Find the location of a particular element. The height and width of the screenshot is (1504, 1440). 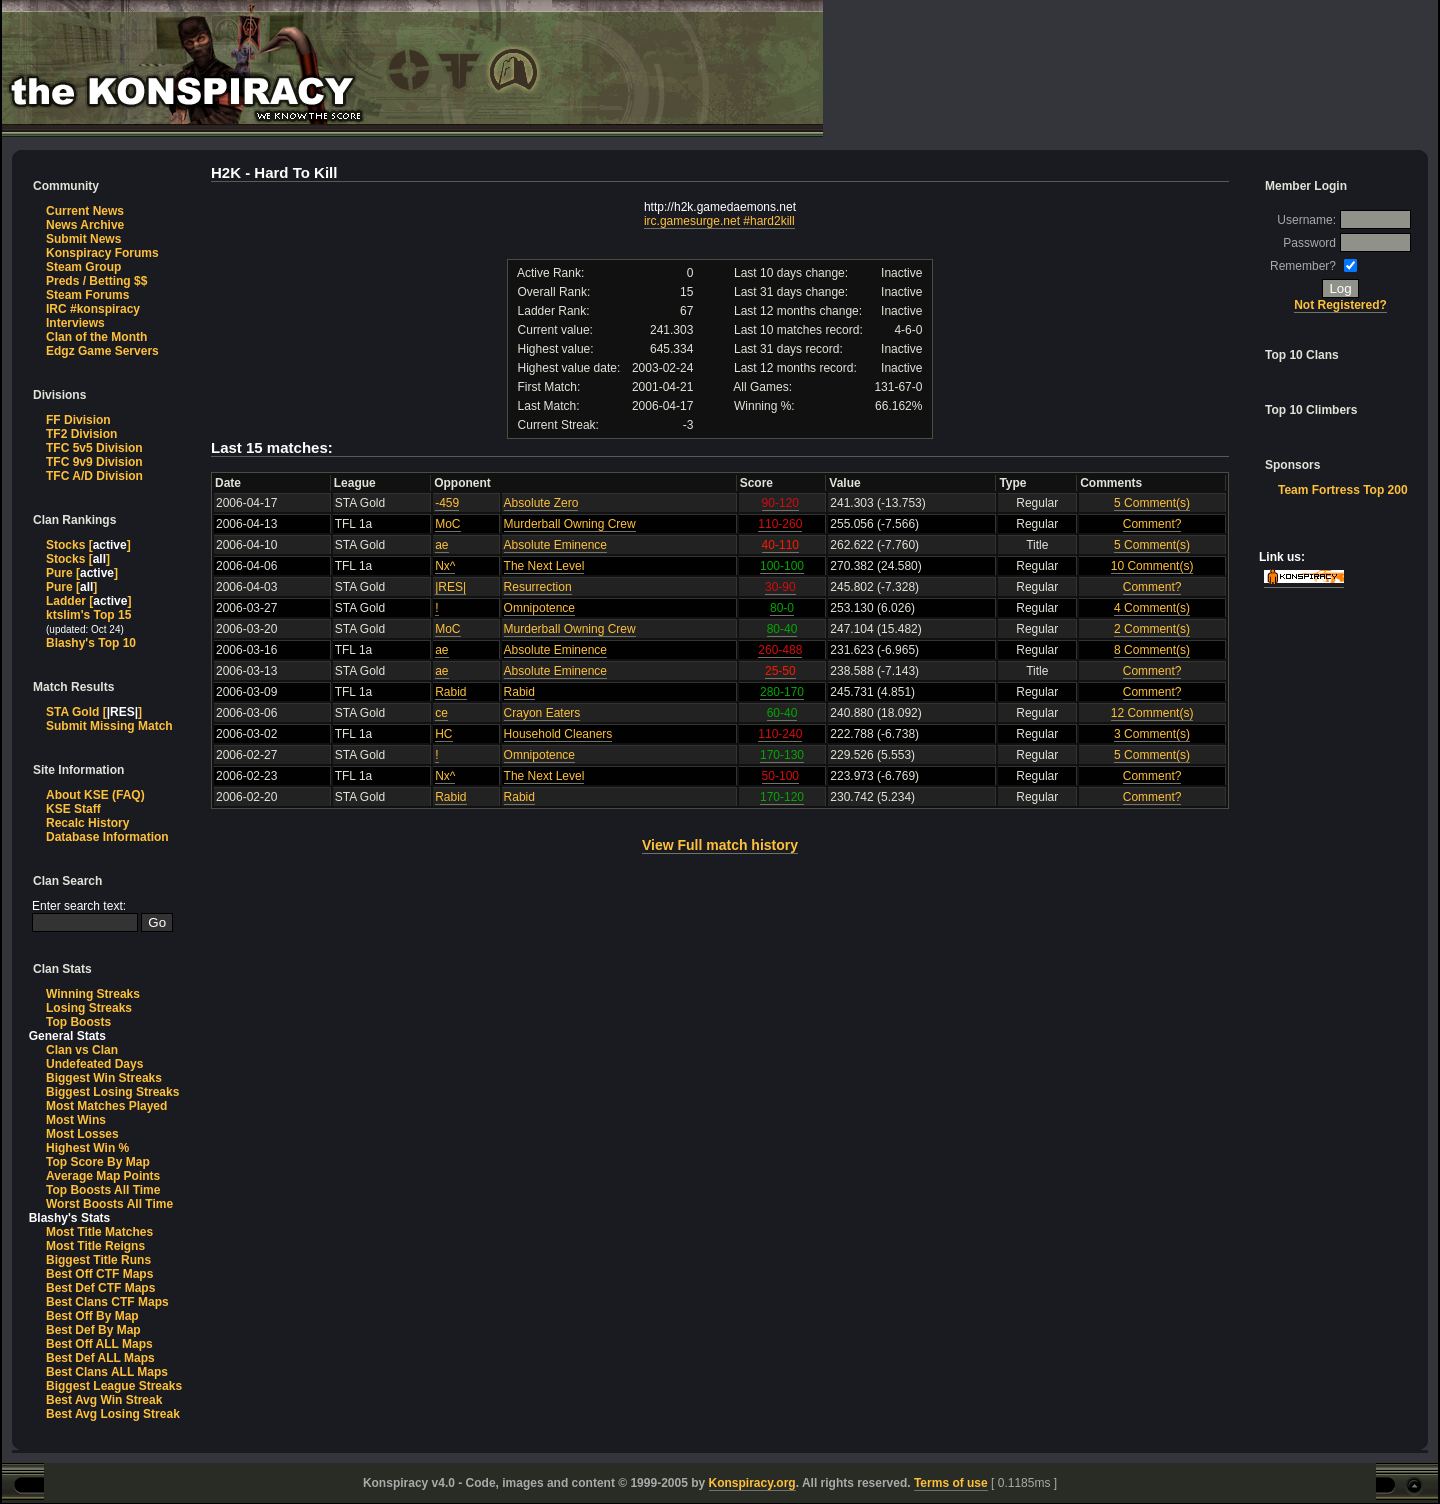

Most Wins is located at coordinates (76, 1120).